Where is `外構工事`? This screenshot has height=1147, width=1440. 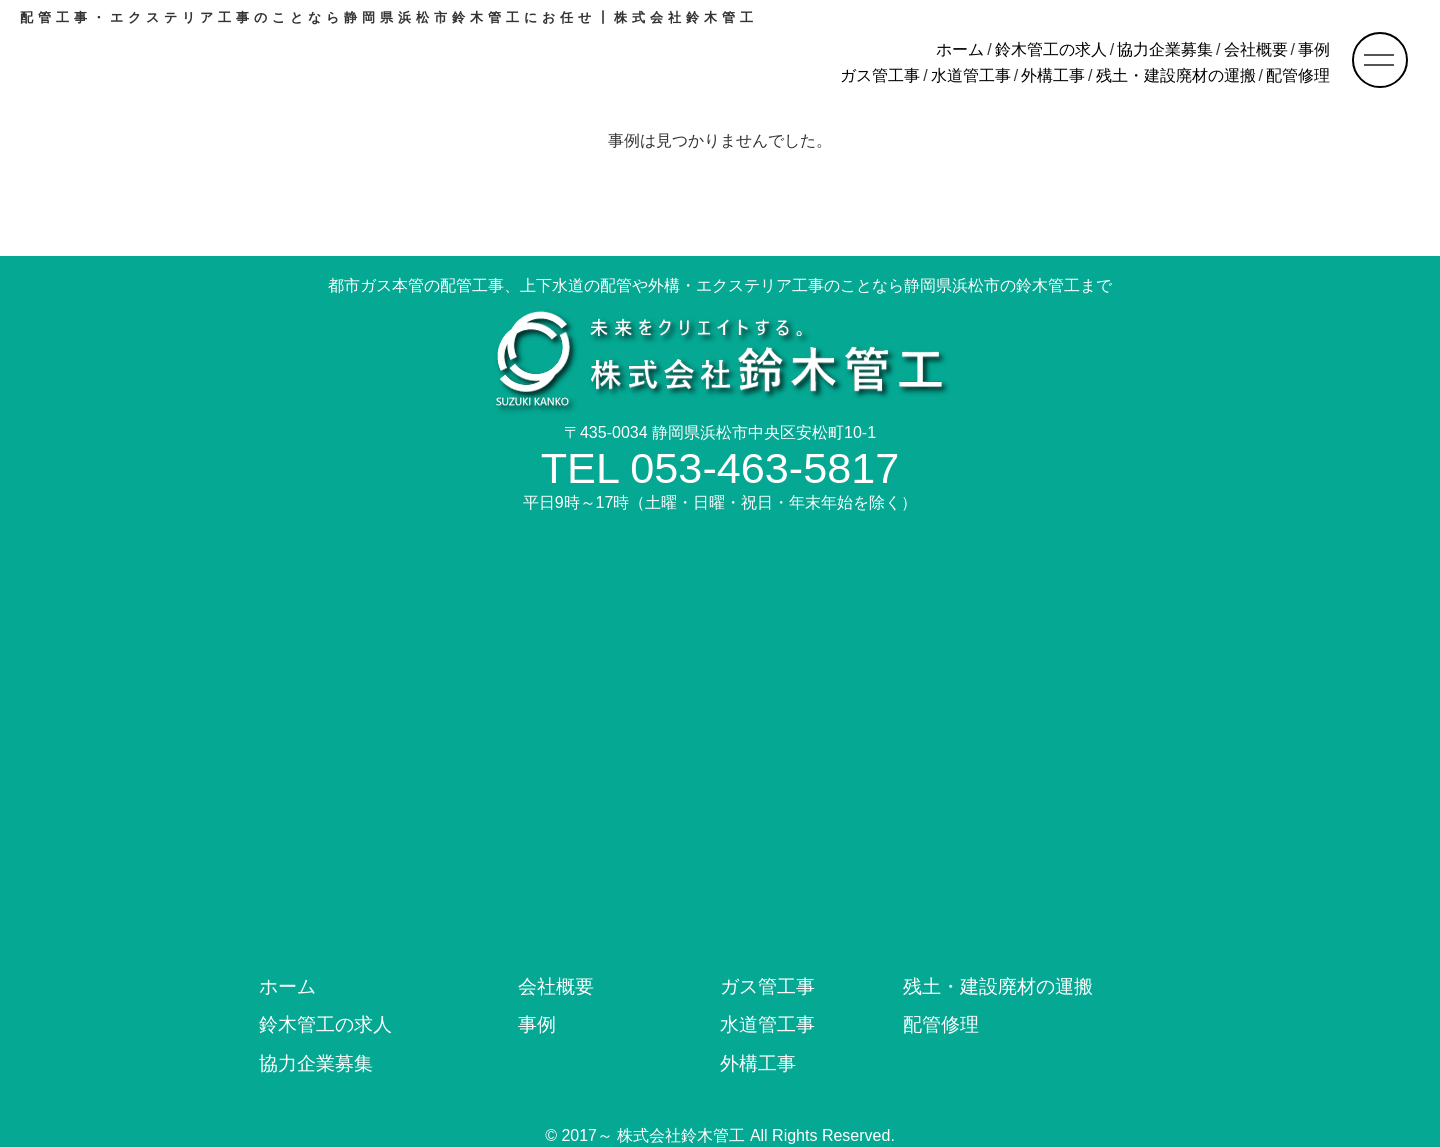 外構工事 is located at coordinates (1053, 75).